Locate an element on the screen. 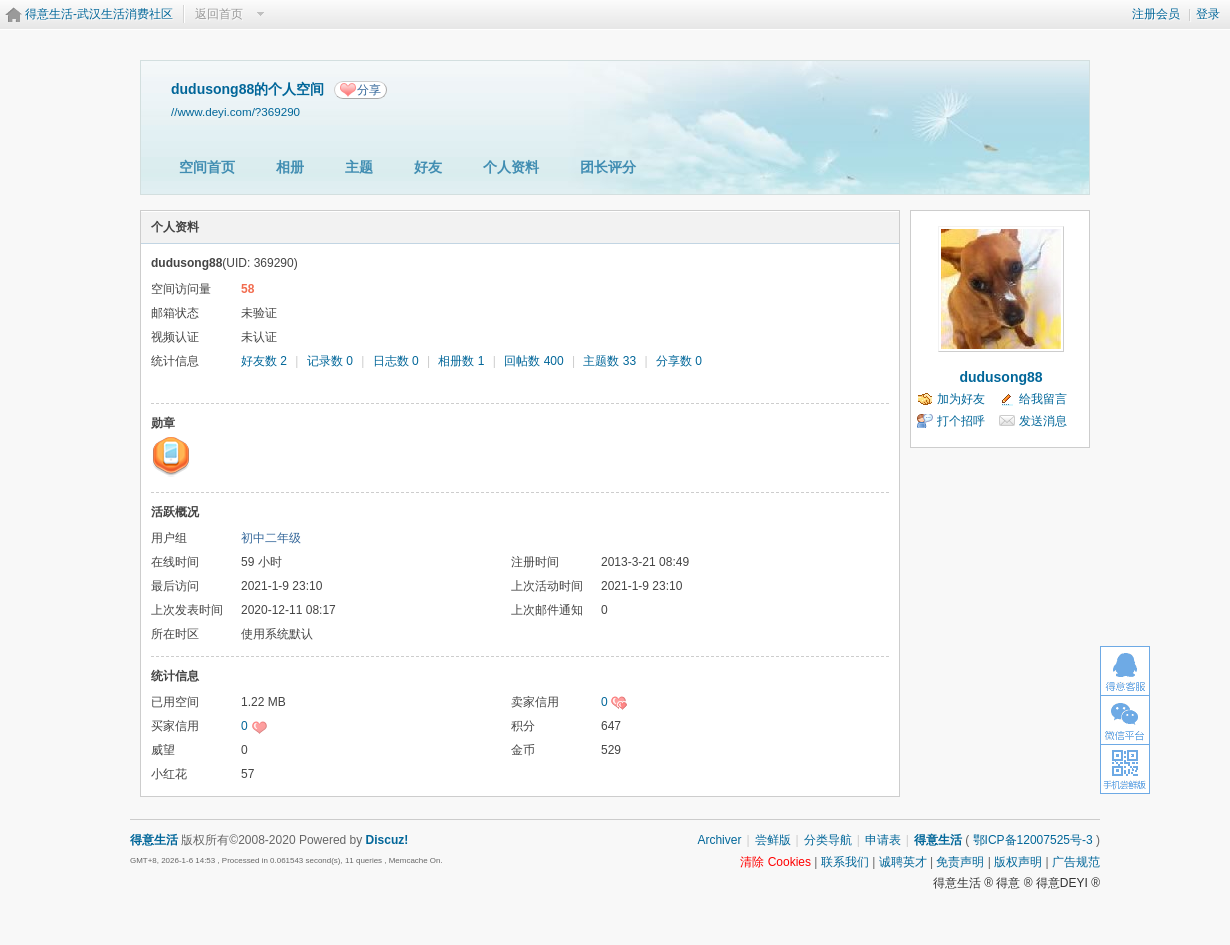 The image size is (1230, 945). 尝鲜版 is located at coordinates (773, 840).